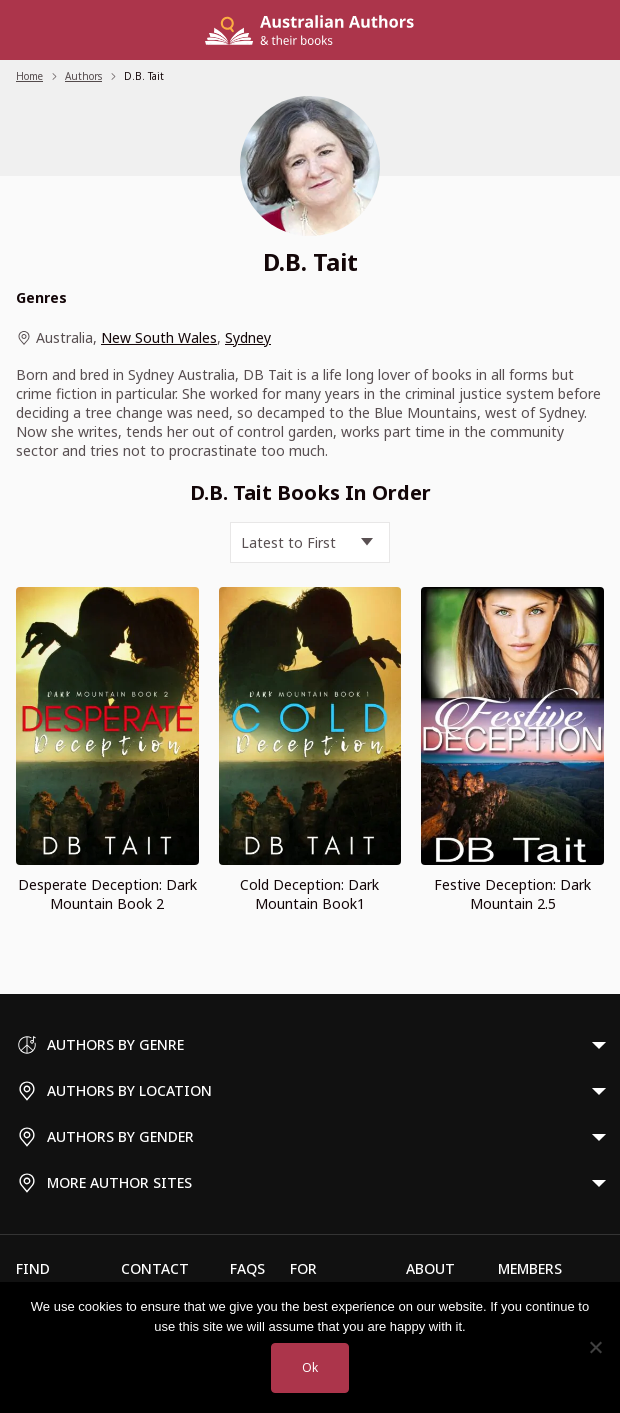 The width and height of the screenshot is (620, 1413). What do you see at coordinates (247, 1268) in the screenshot?
I see `FAQs` at bounding box center [247, 1268].